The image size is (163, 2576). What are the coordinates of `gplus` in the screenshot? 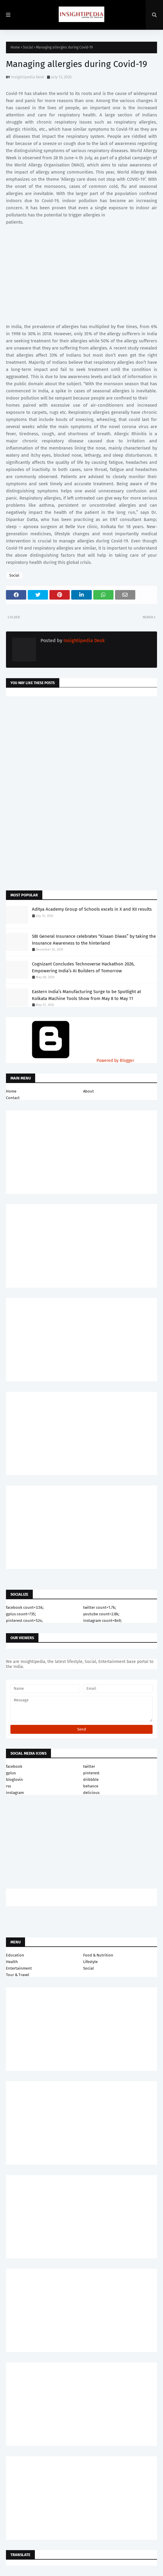 It's located at (11, 1773).